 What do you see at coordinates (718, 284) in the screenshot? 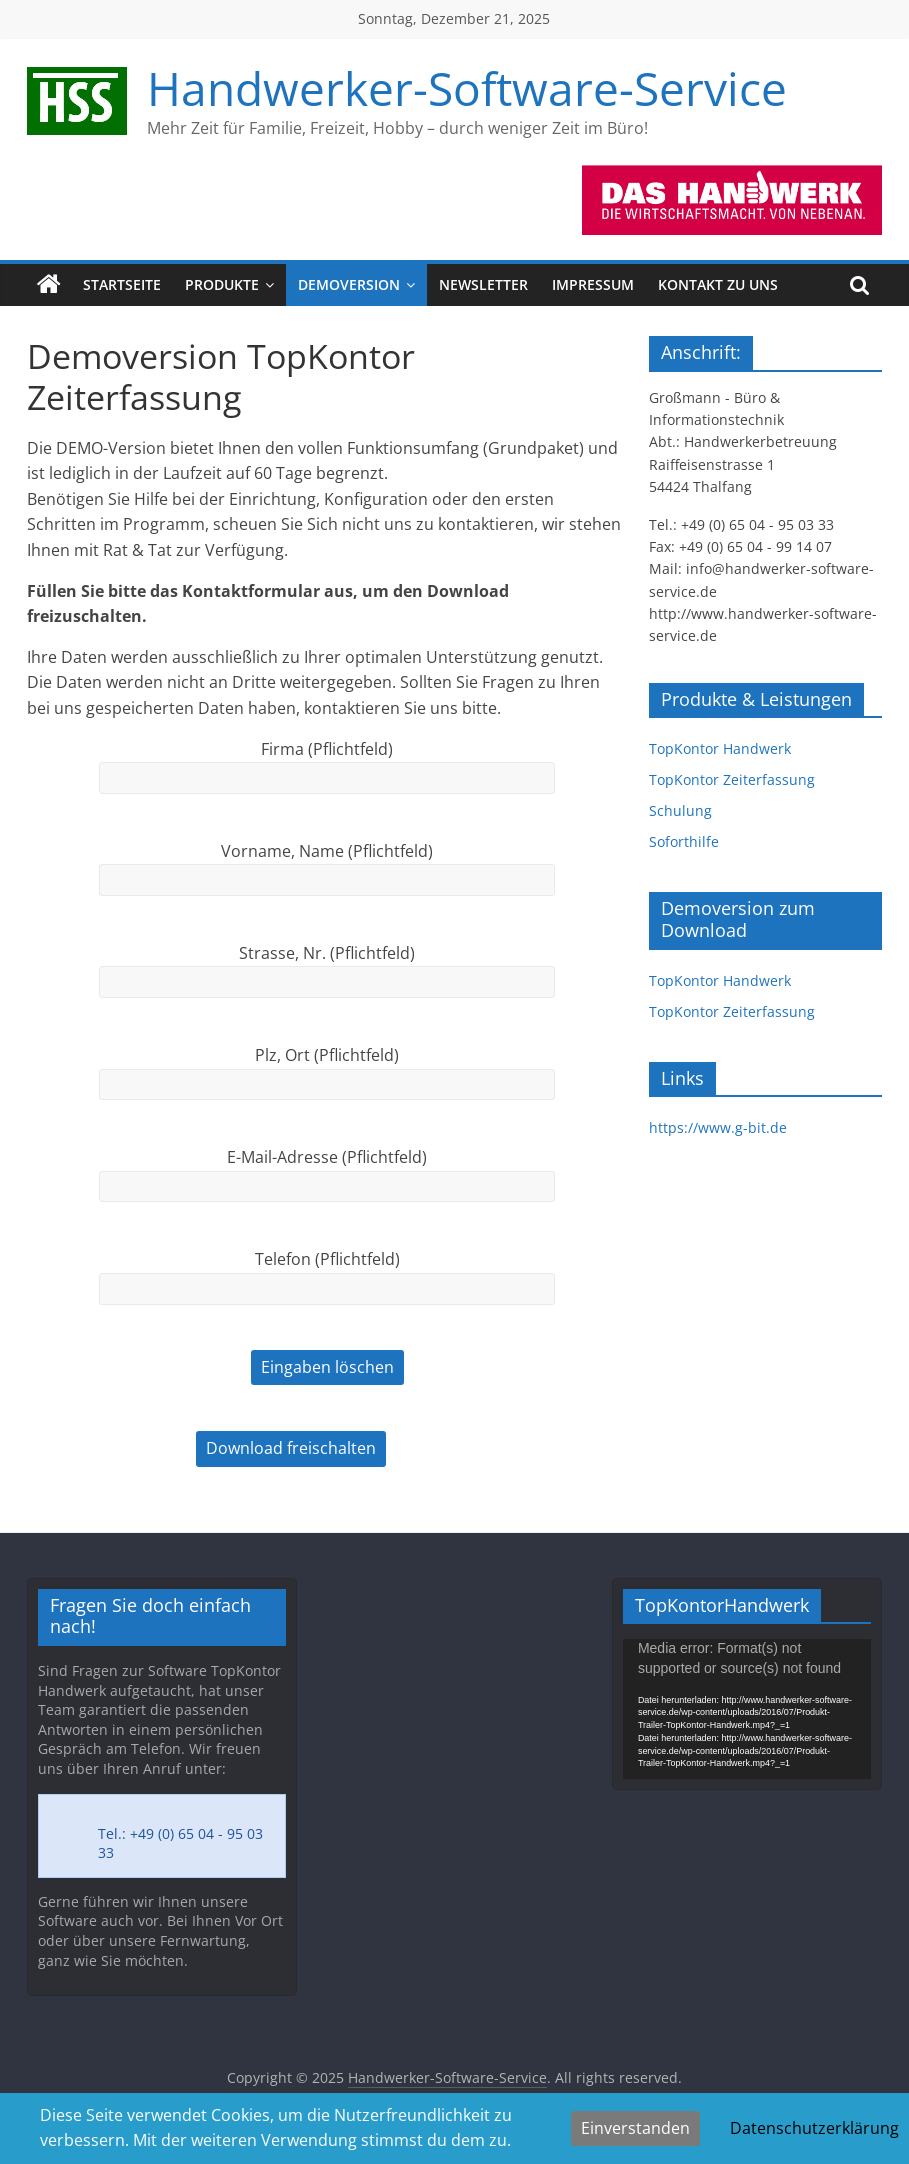
I see `Kontakt zu uns` at bounding box center [718, 284].